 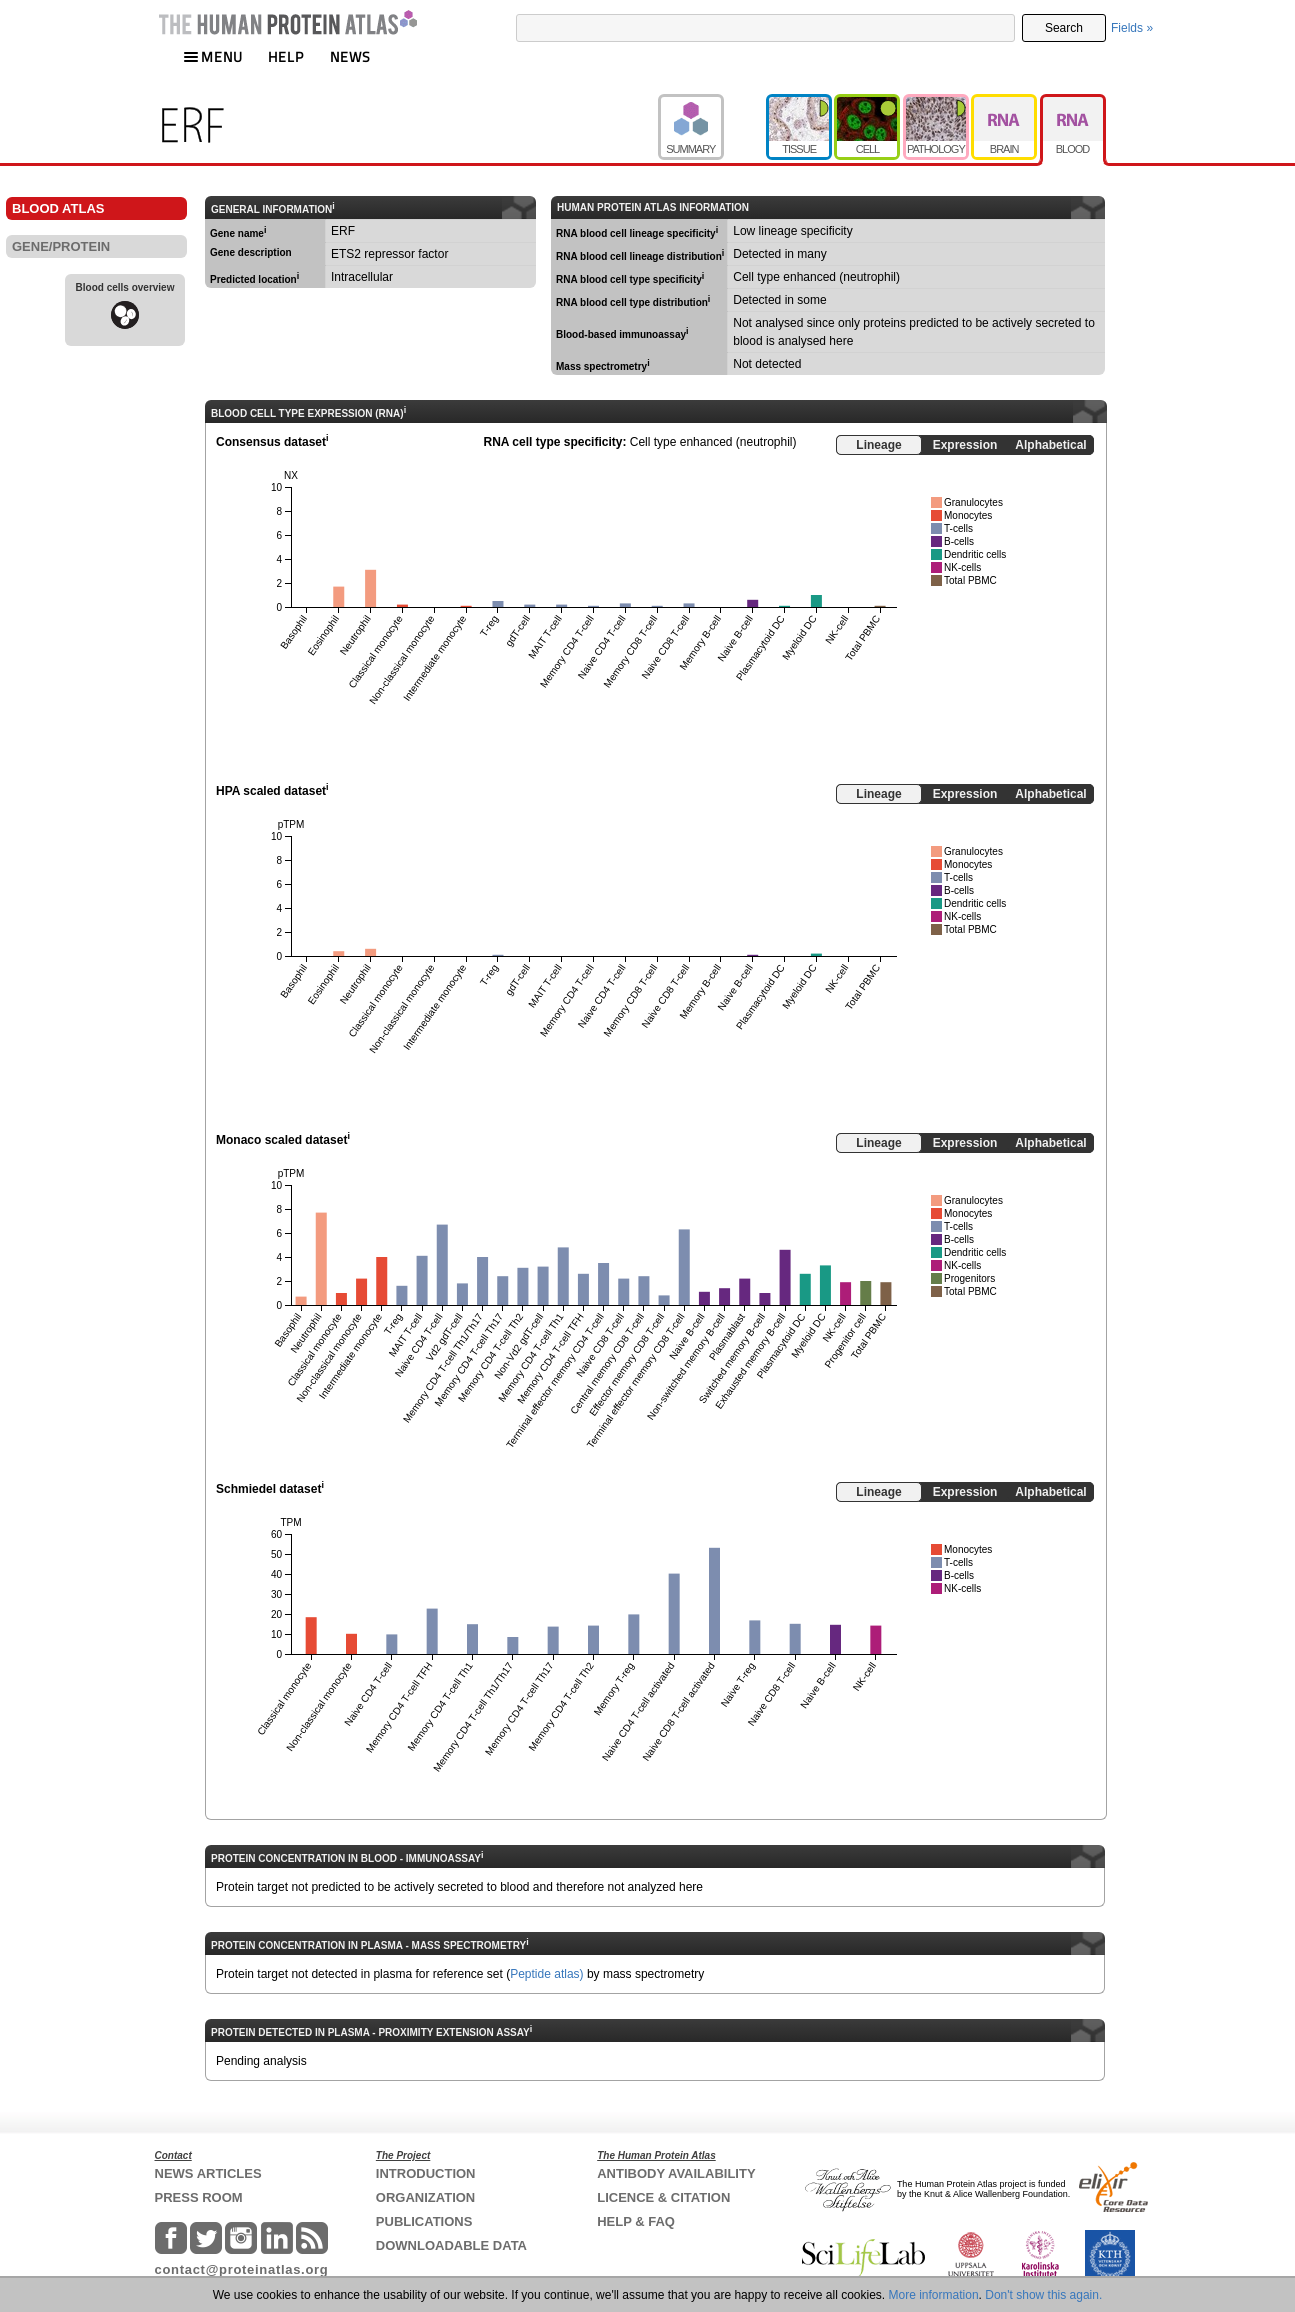 I want to click on More information, so click(x=934, y=2295).